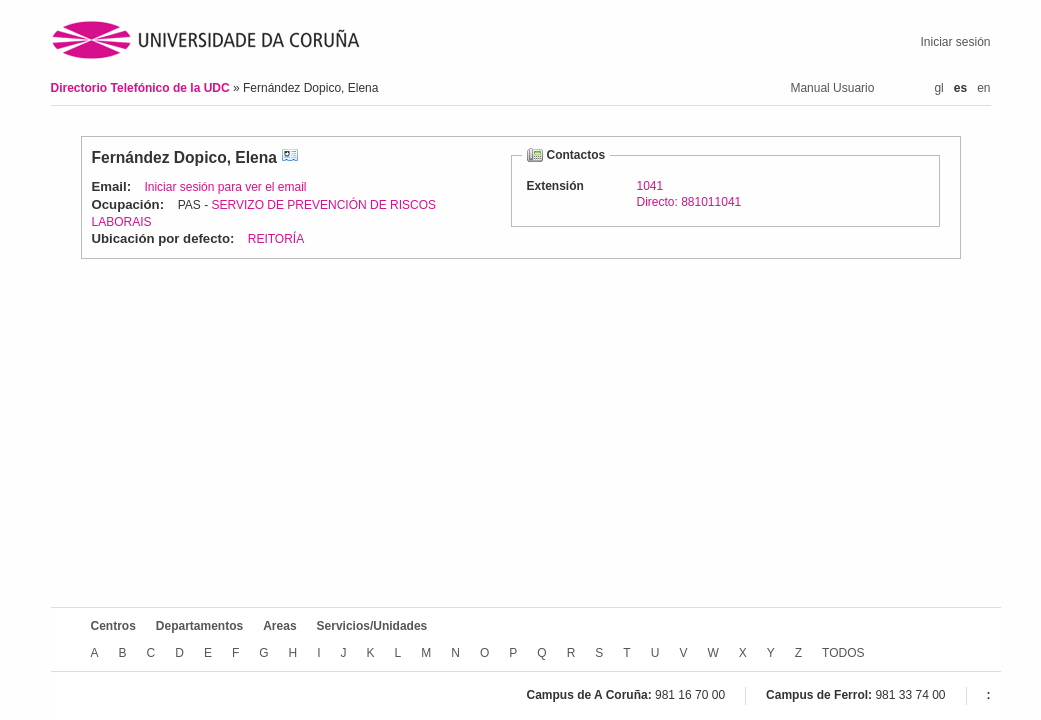  What do you see at coordinates (843, 653) in the screenshot?
I see `TODOS` at bounding box center [843, 653].